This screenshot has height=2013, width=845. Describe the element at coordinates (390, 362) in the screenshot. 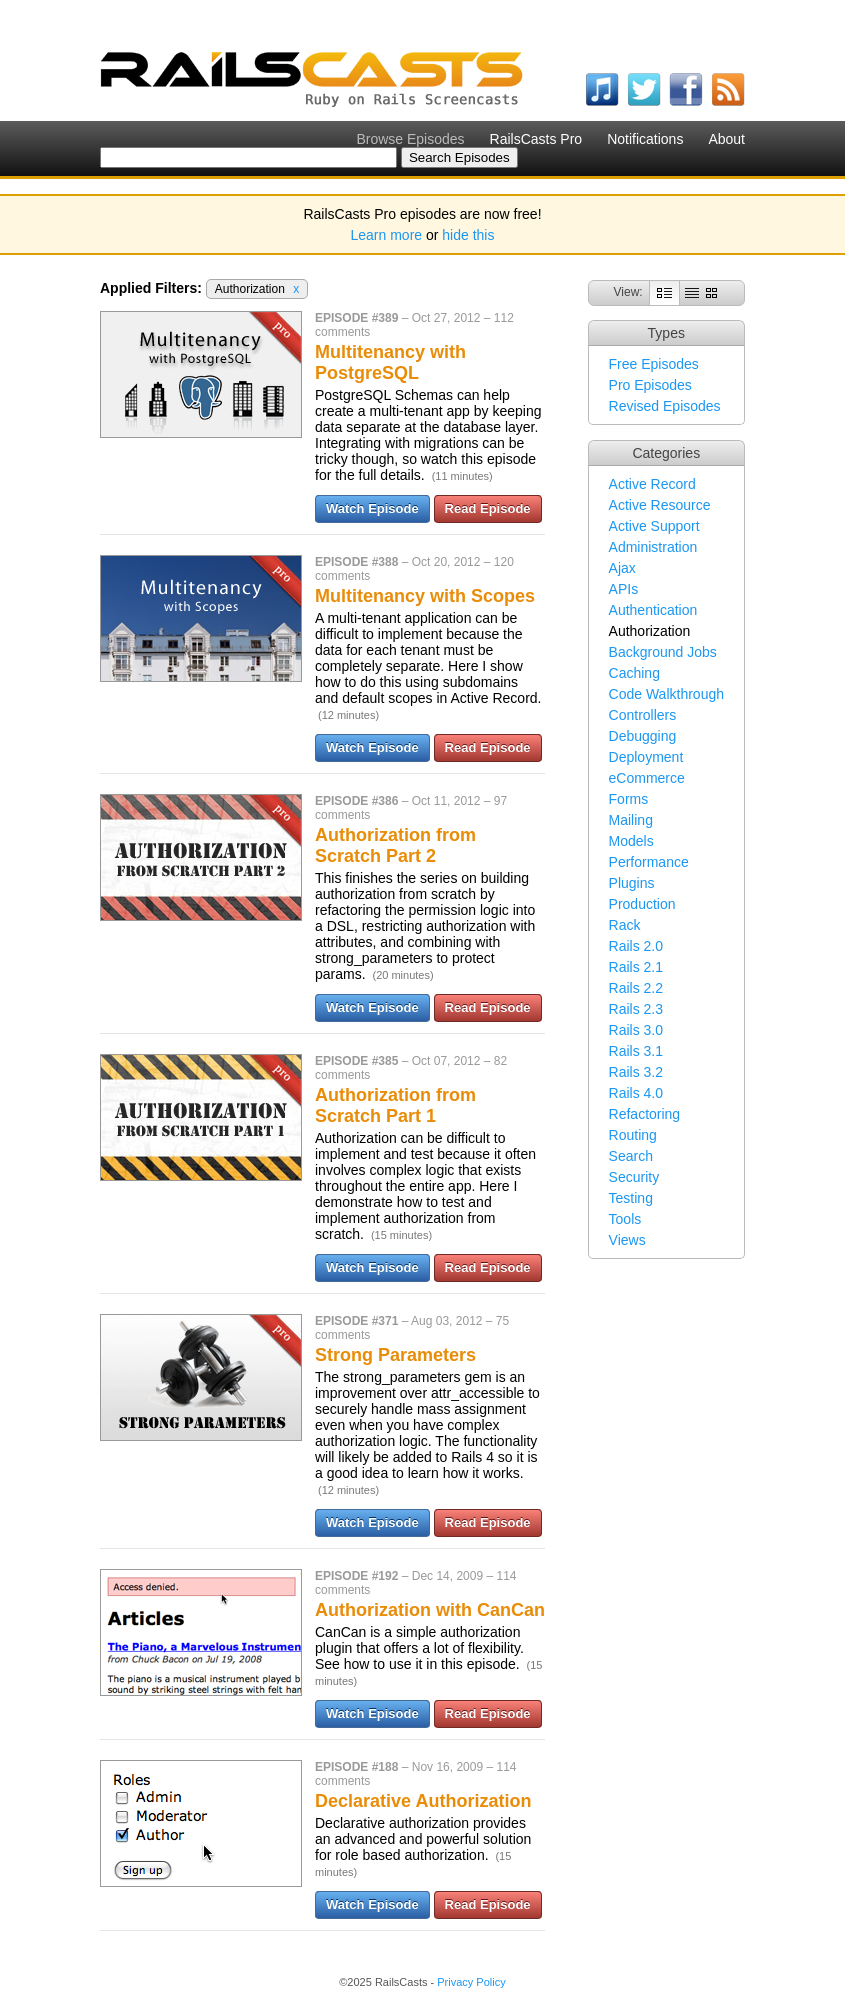

I see `Multitenancy with PostgreSQL` at that location.